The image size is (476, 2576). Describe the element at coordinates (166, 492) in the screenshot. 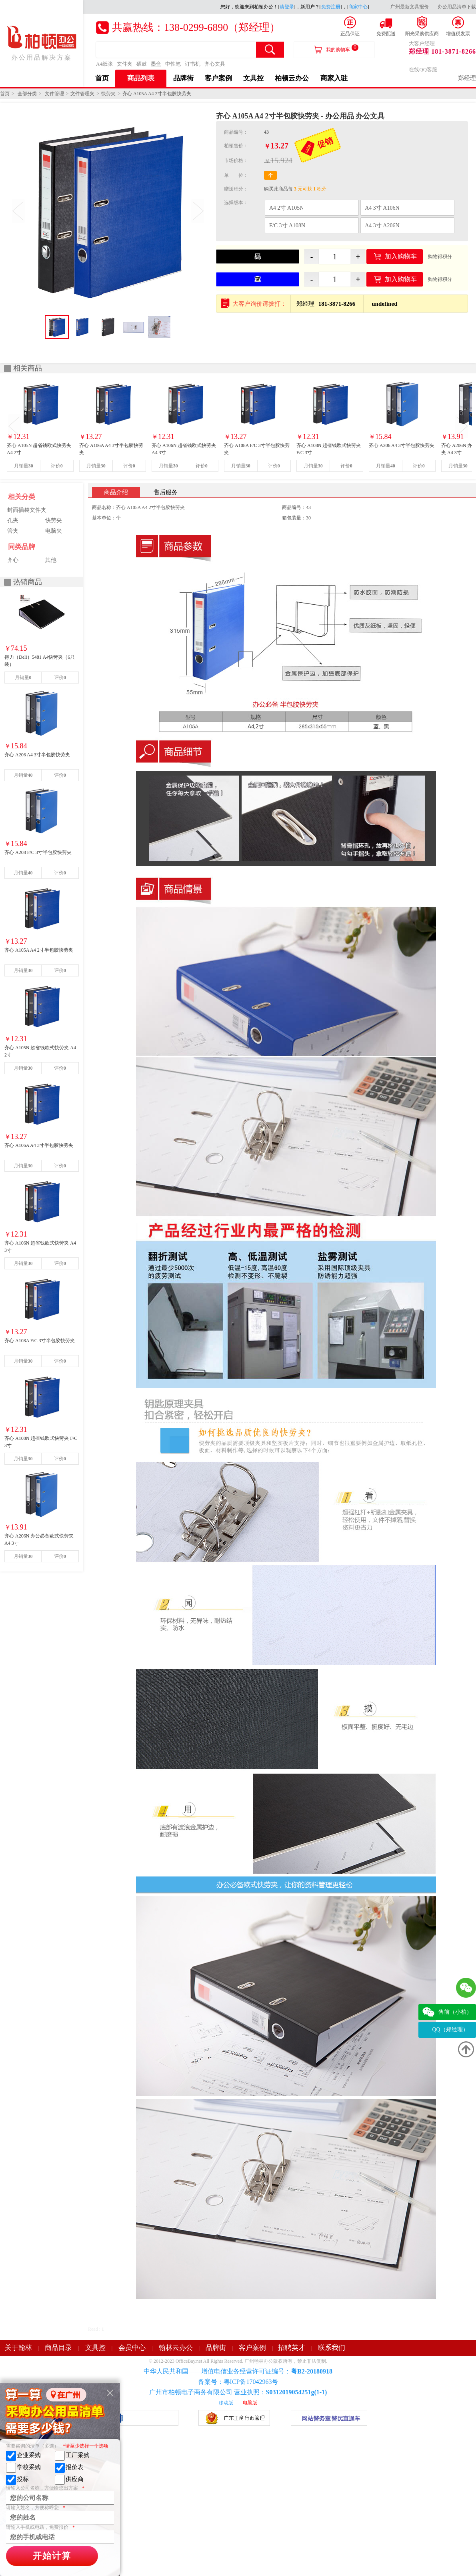

I see `售后服务` at that location.